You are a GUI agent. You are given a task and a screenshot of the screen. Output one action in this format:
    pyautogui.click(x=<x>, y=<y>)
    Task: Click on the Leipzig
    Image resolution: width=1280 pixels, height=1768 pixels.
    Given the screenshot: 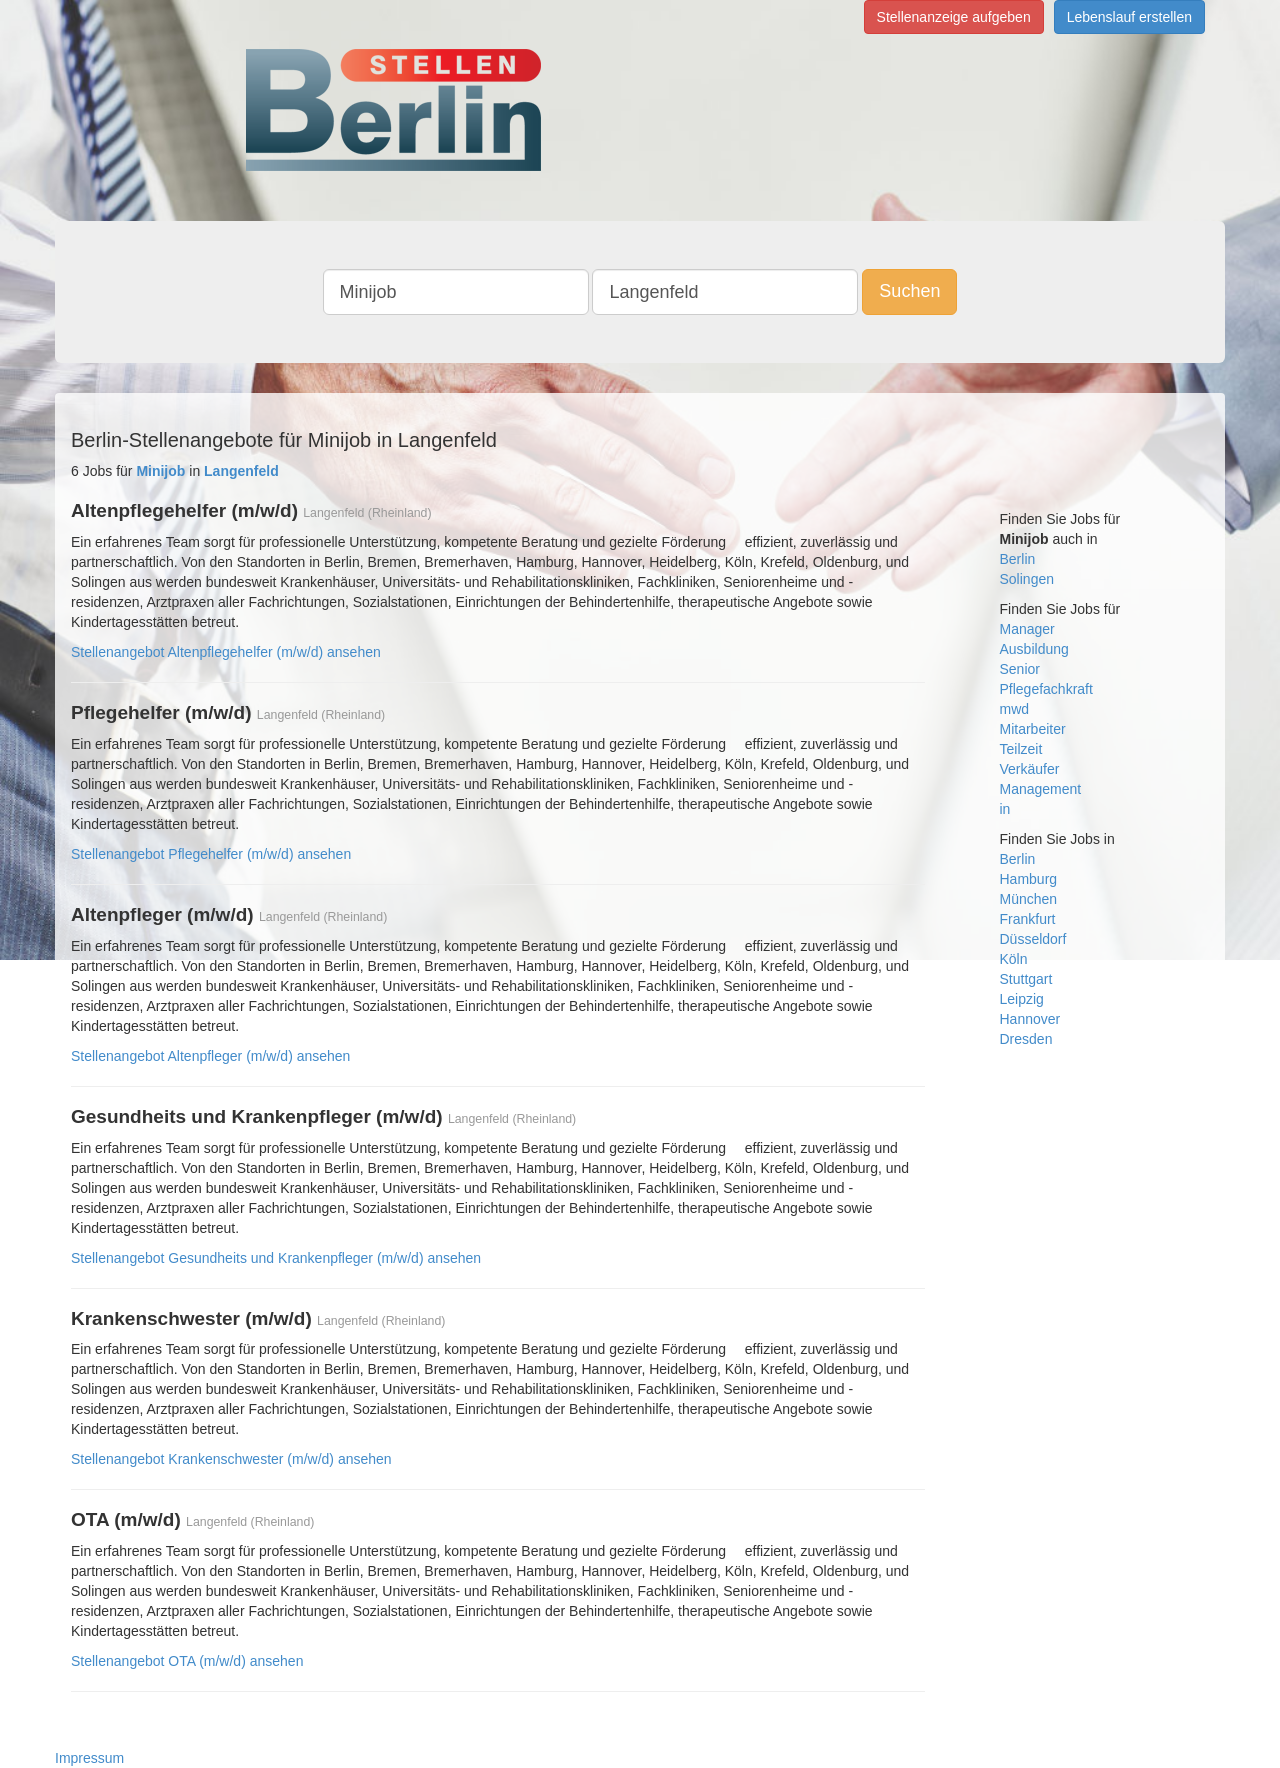 What is the action you would take?
    pyautogui.click(x=1022, y=999)
    